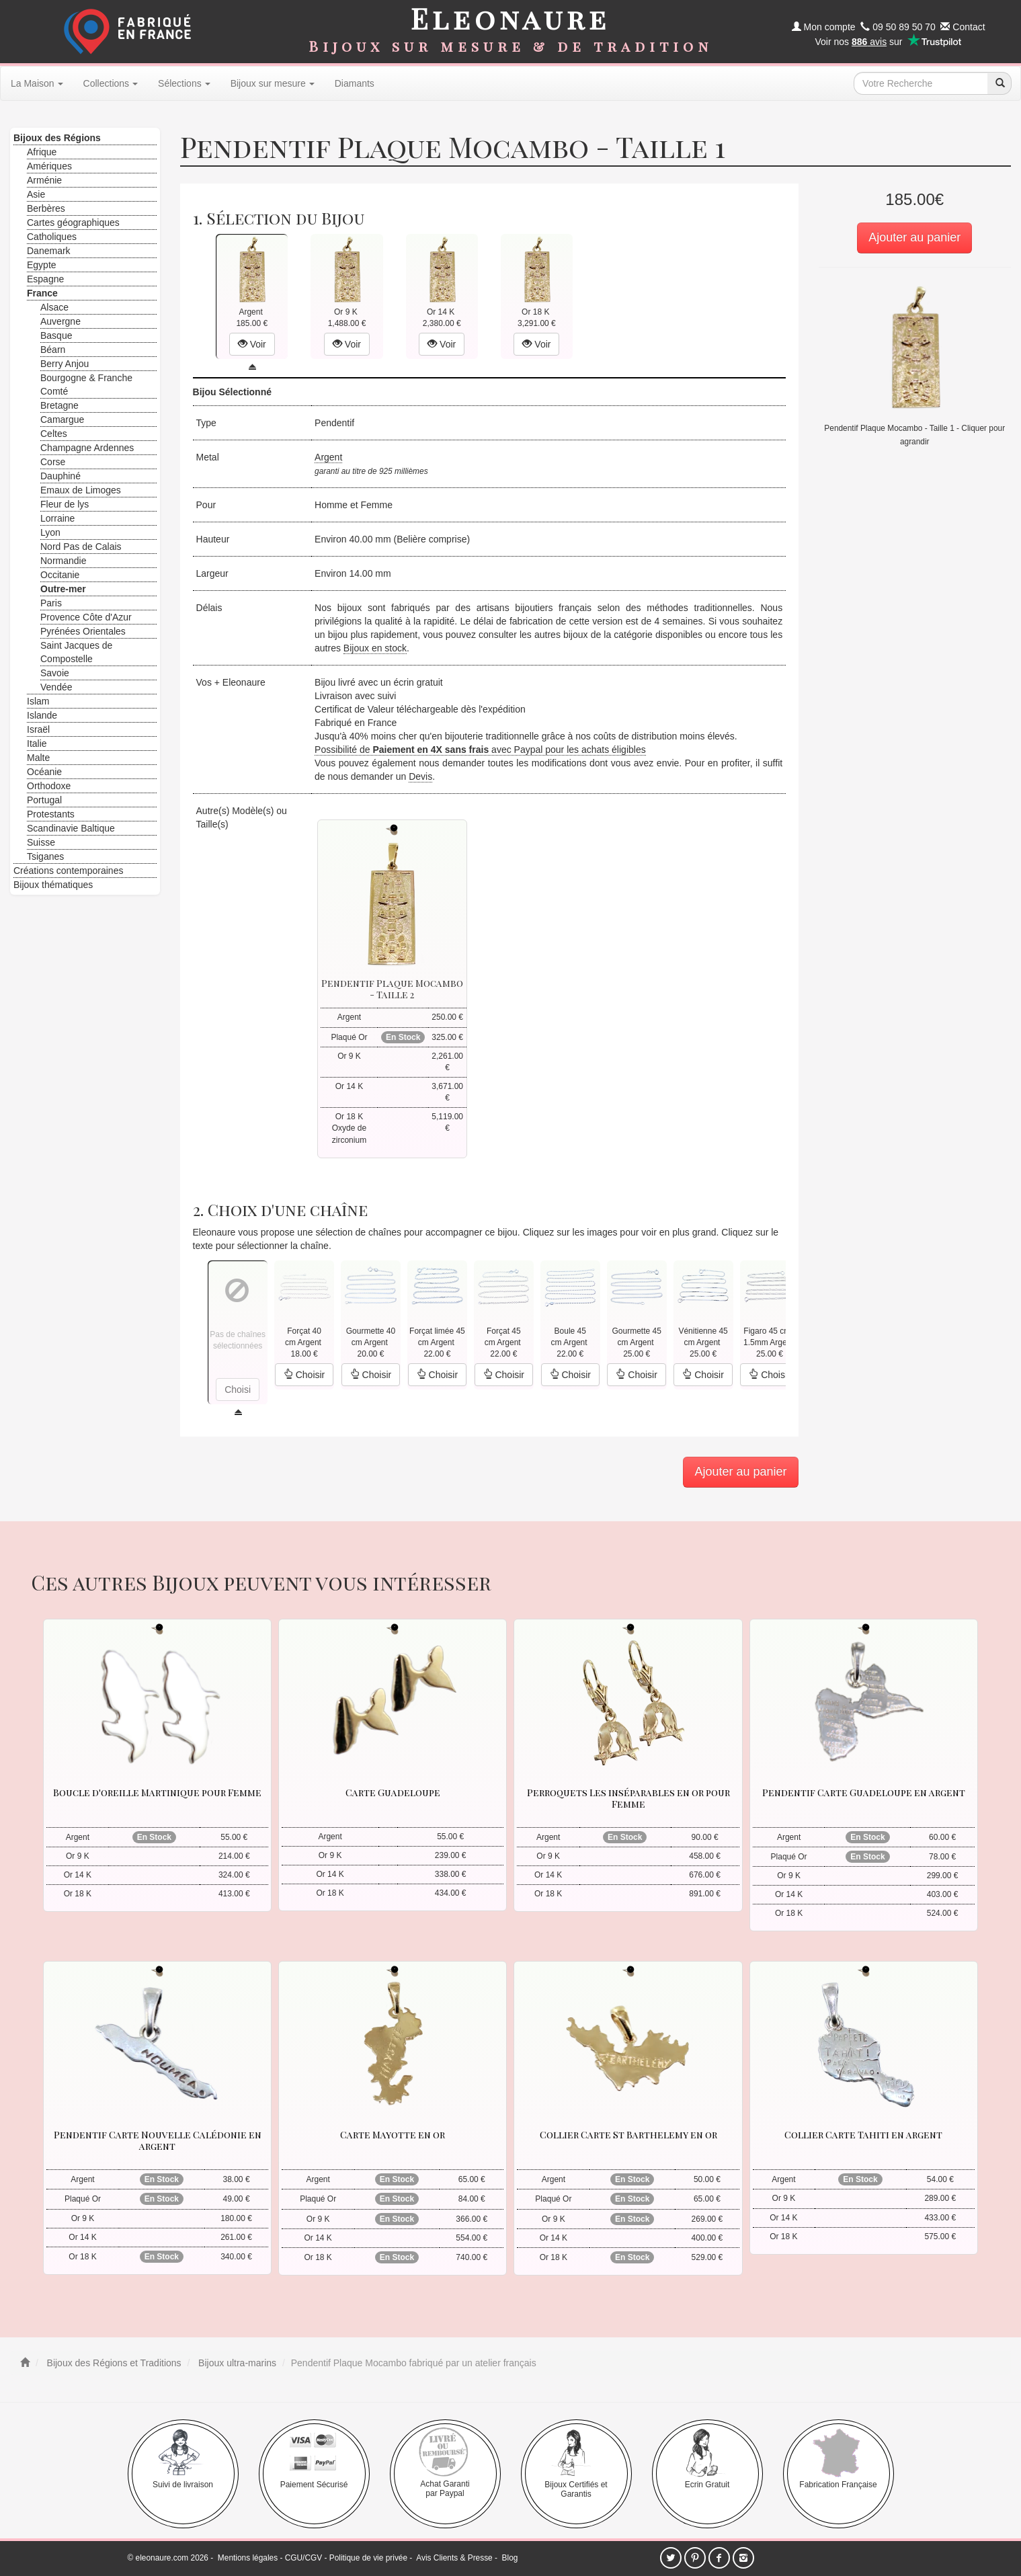  I want to click on Voir, so click(252, 344).